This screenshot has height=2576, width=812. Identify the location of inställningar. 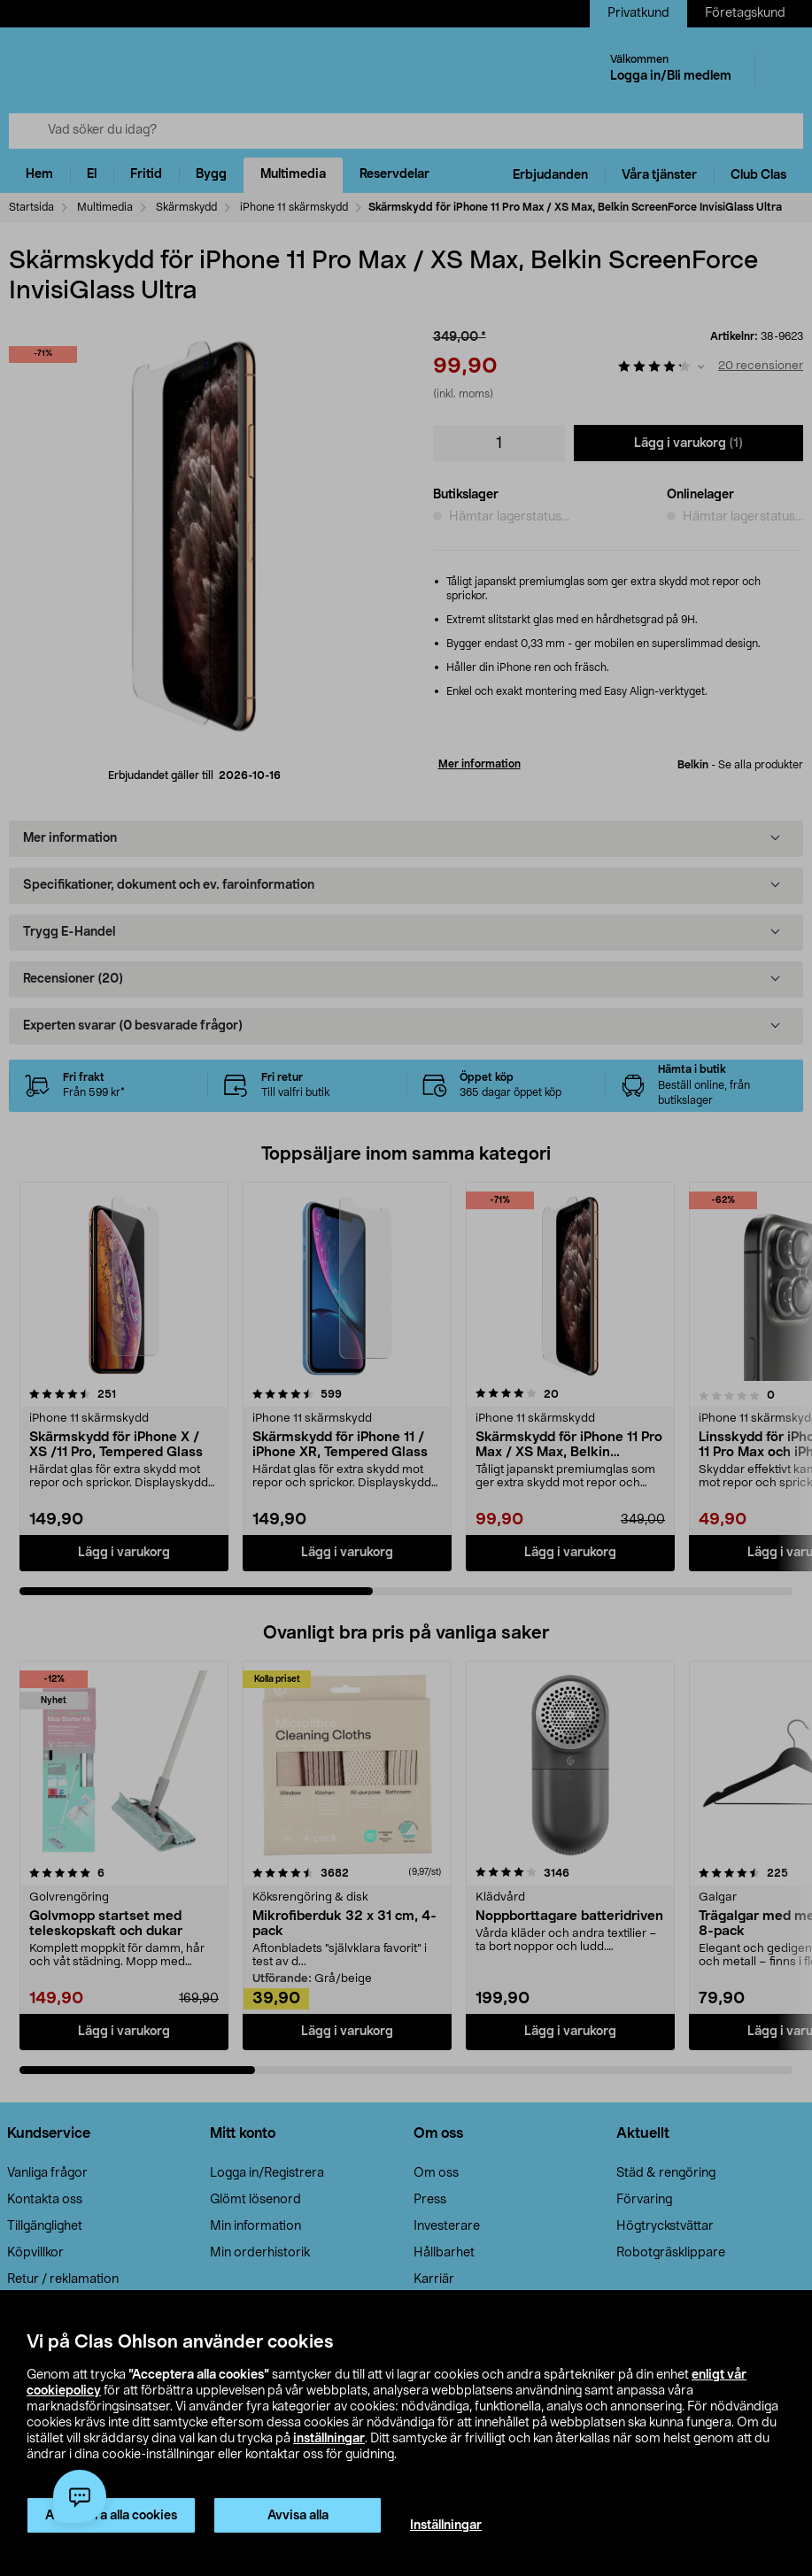
(329, 2439).